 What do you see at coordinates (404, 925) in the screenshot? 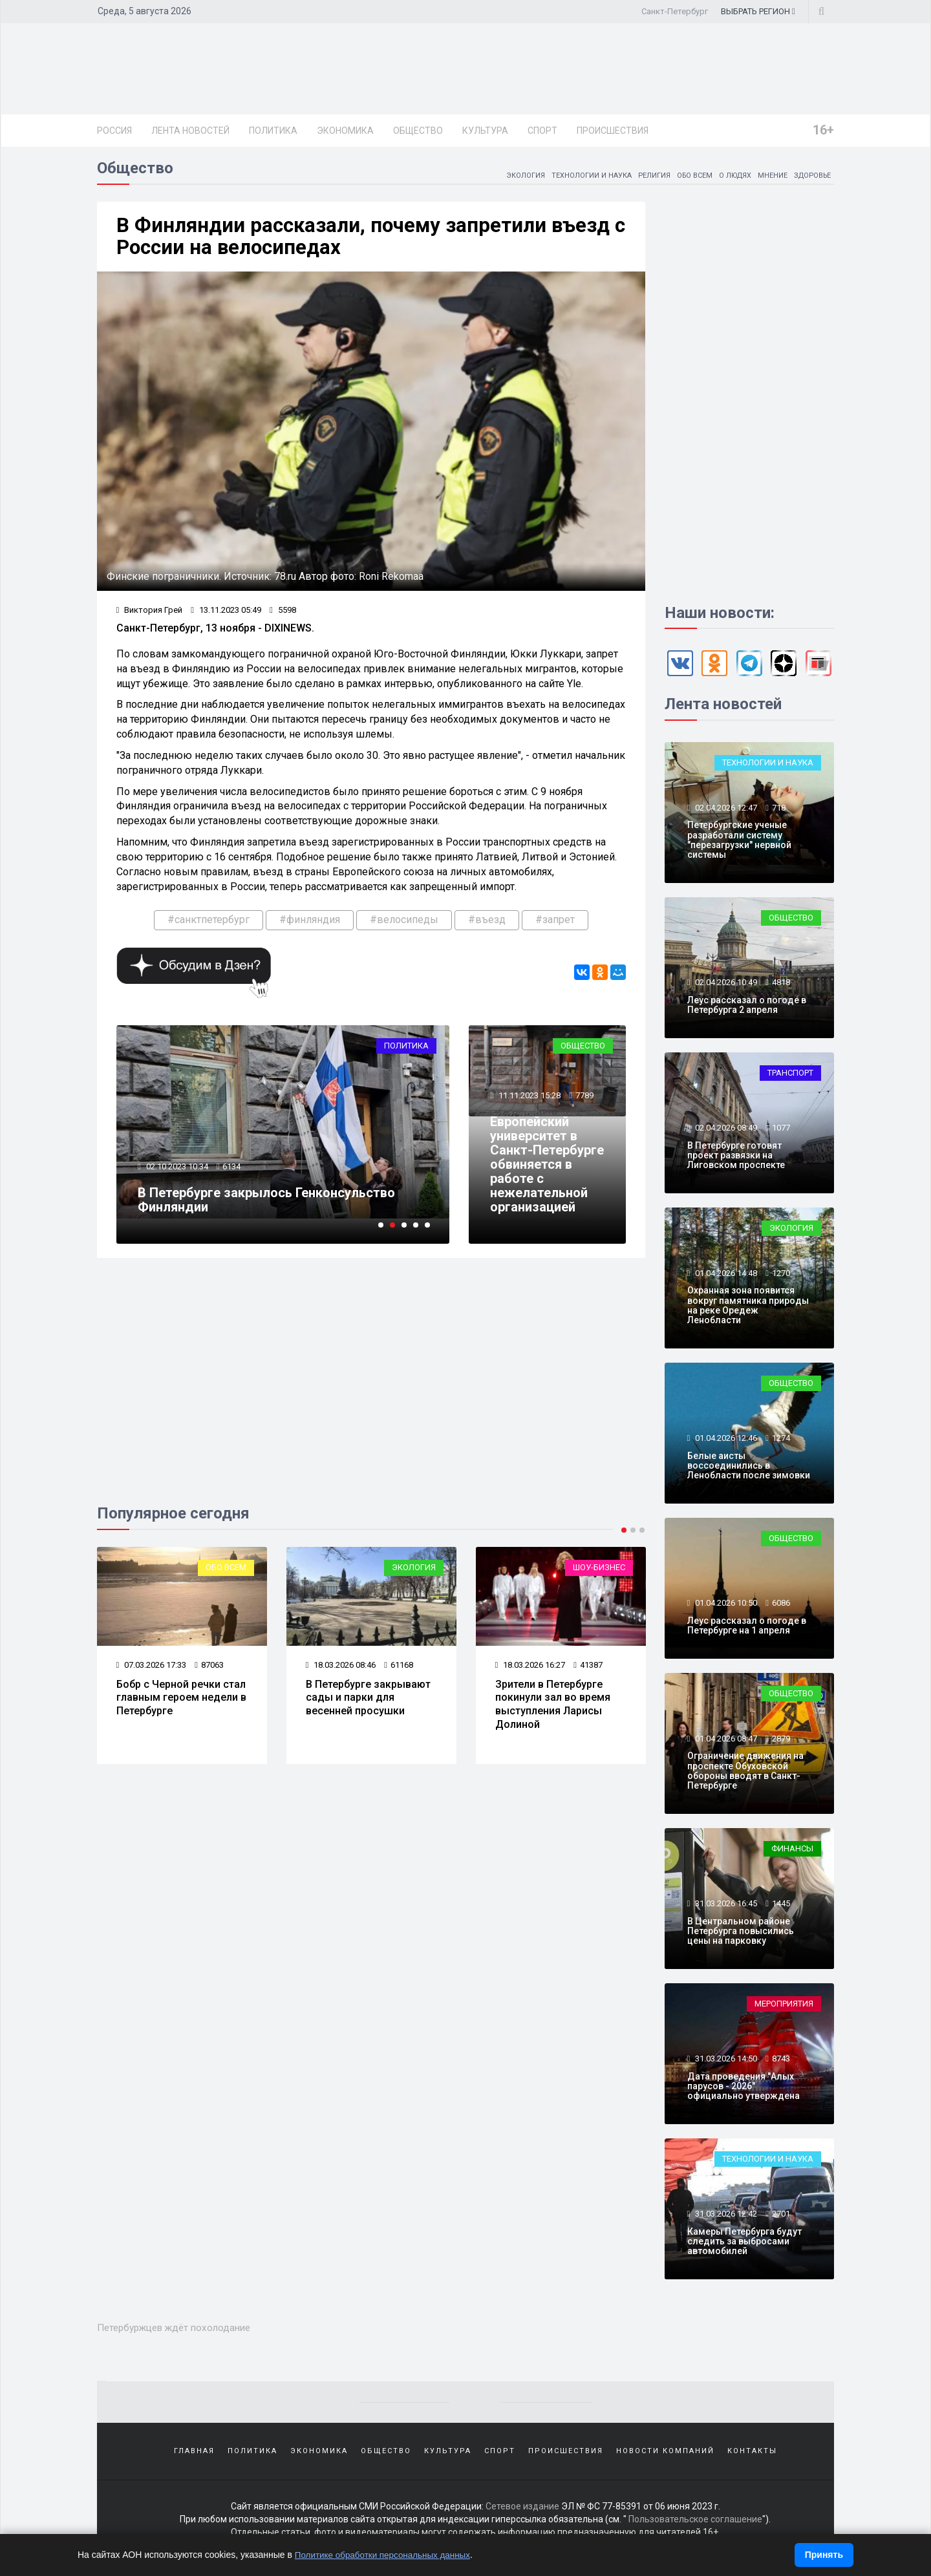
I see `#велосипеды` at bounding box center [404, 925].